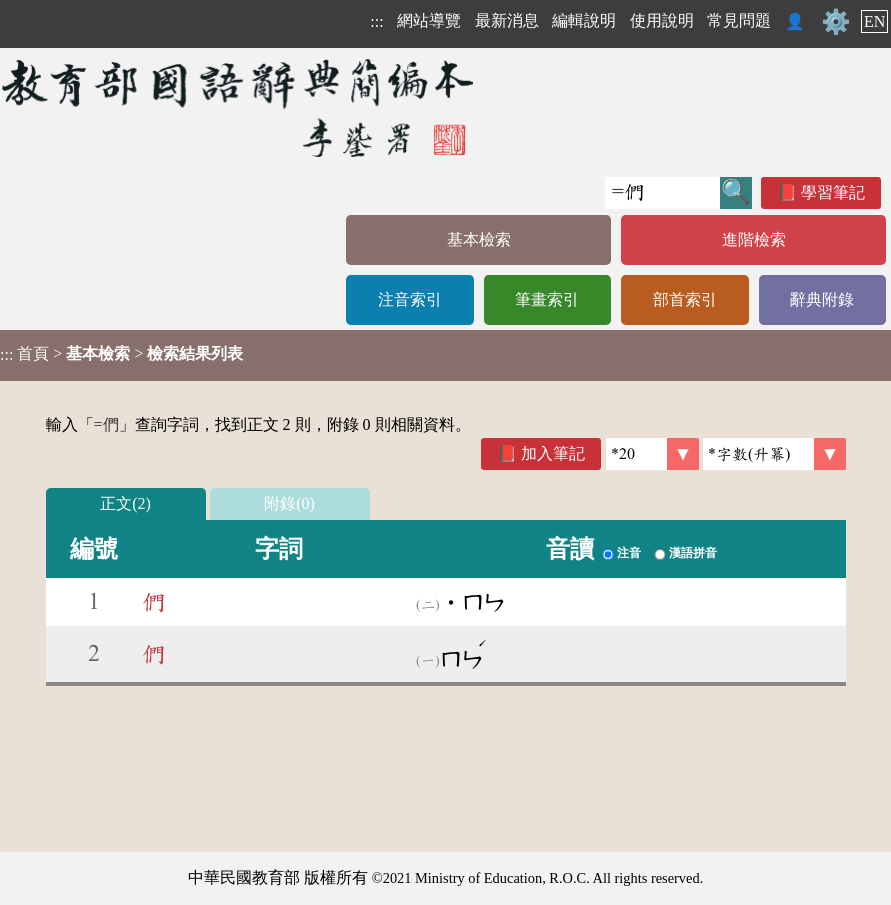  What do you see at coordinates (429, 20) in the screenshot?
I see `網站導覽` at bounding box center [429, 20].